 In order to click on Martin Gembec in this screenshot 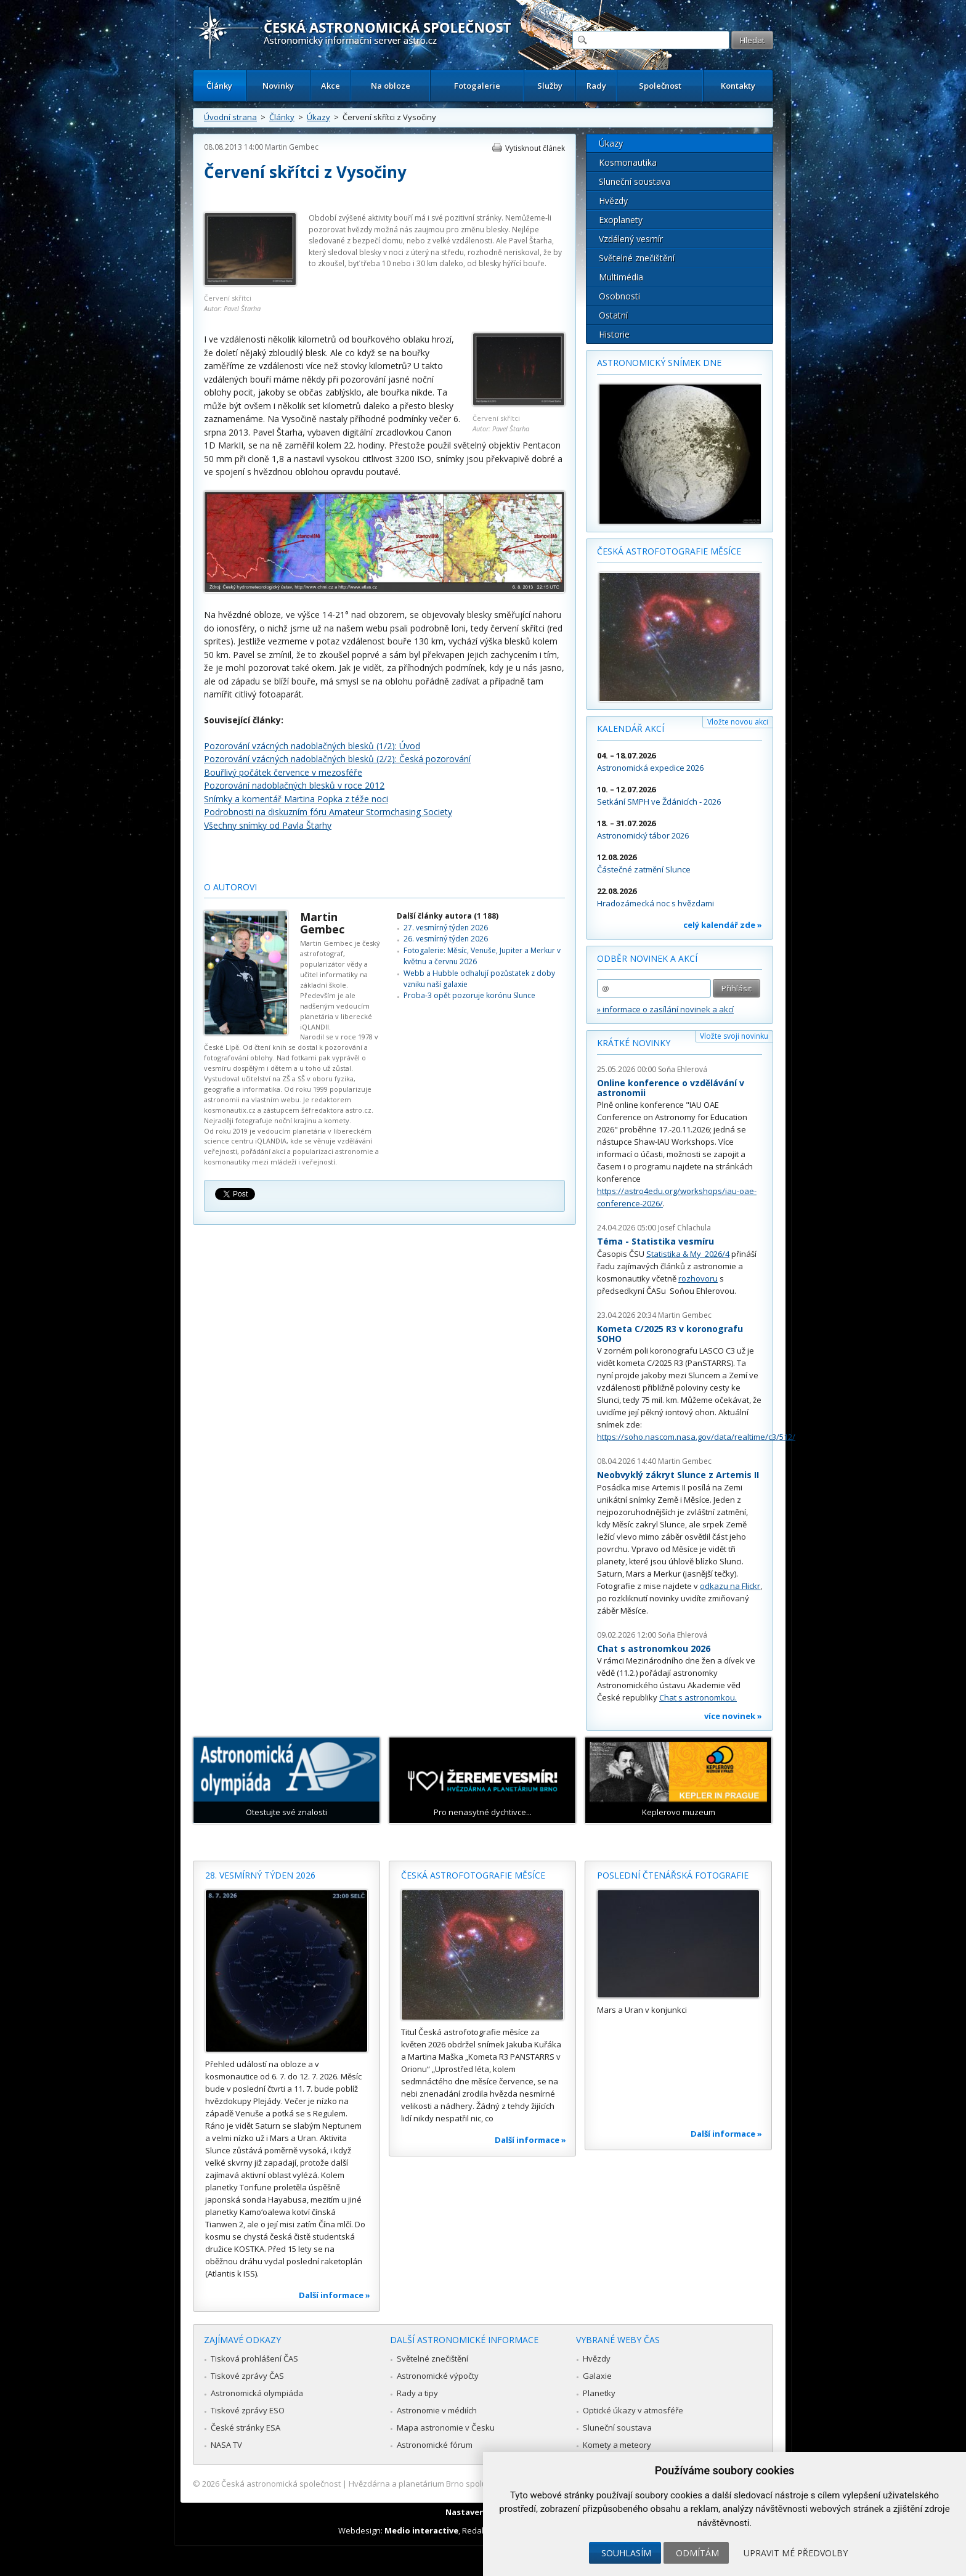, I will do `click(292, 147)`.